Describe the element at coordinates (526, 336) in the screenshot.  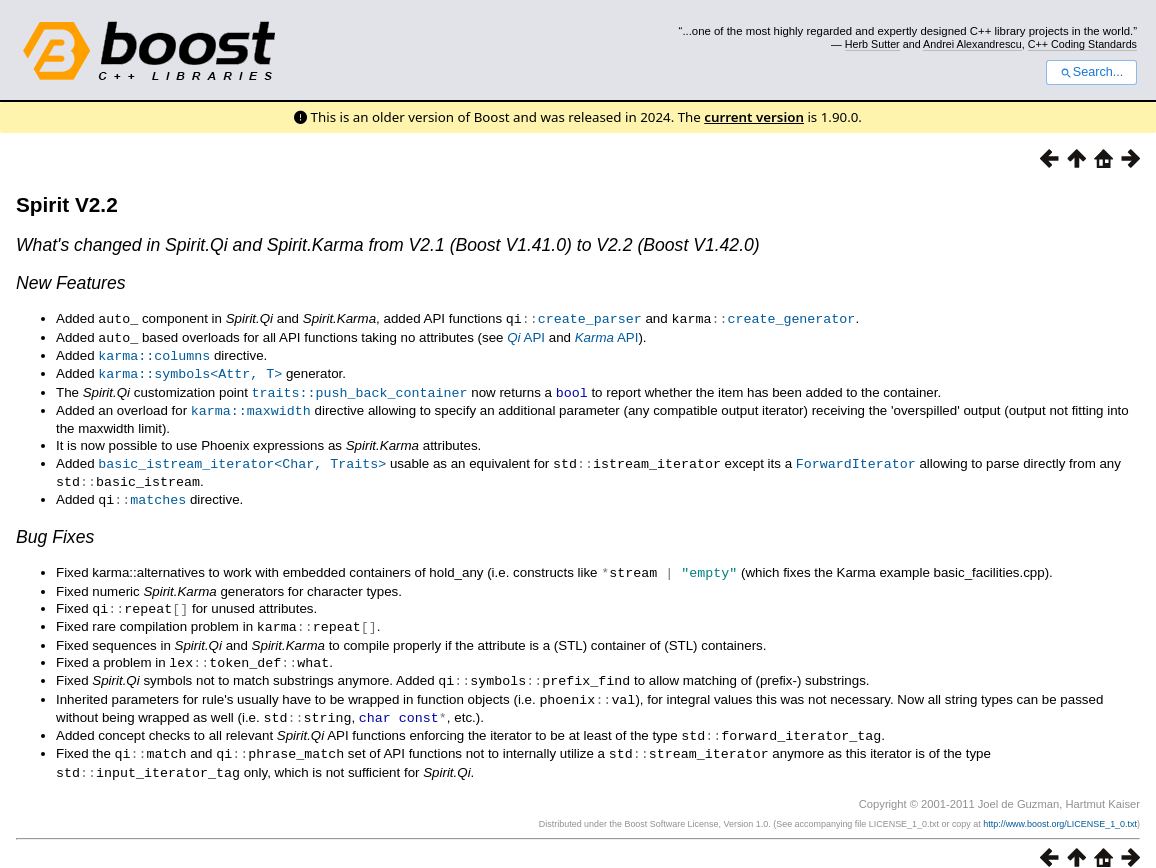
I see `API` at that location.